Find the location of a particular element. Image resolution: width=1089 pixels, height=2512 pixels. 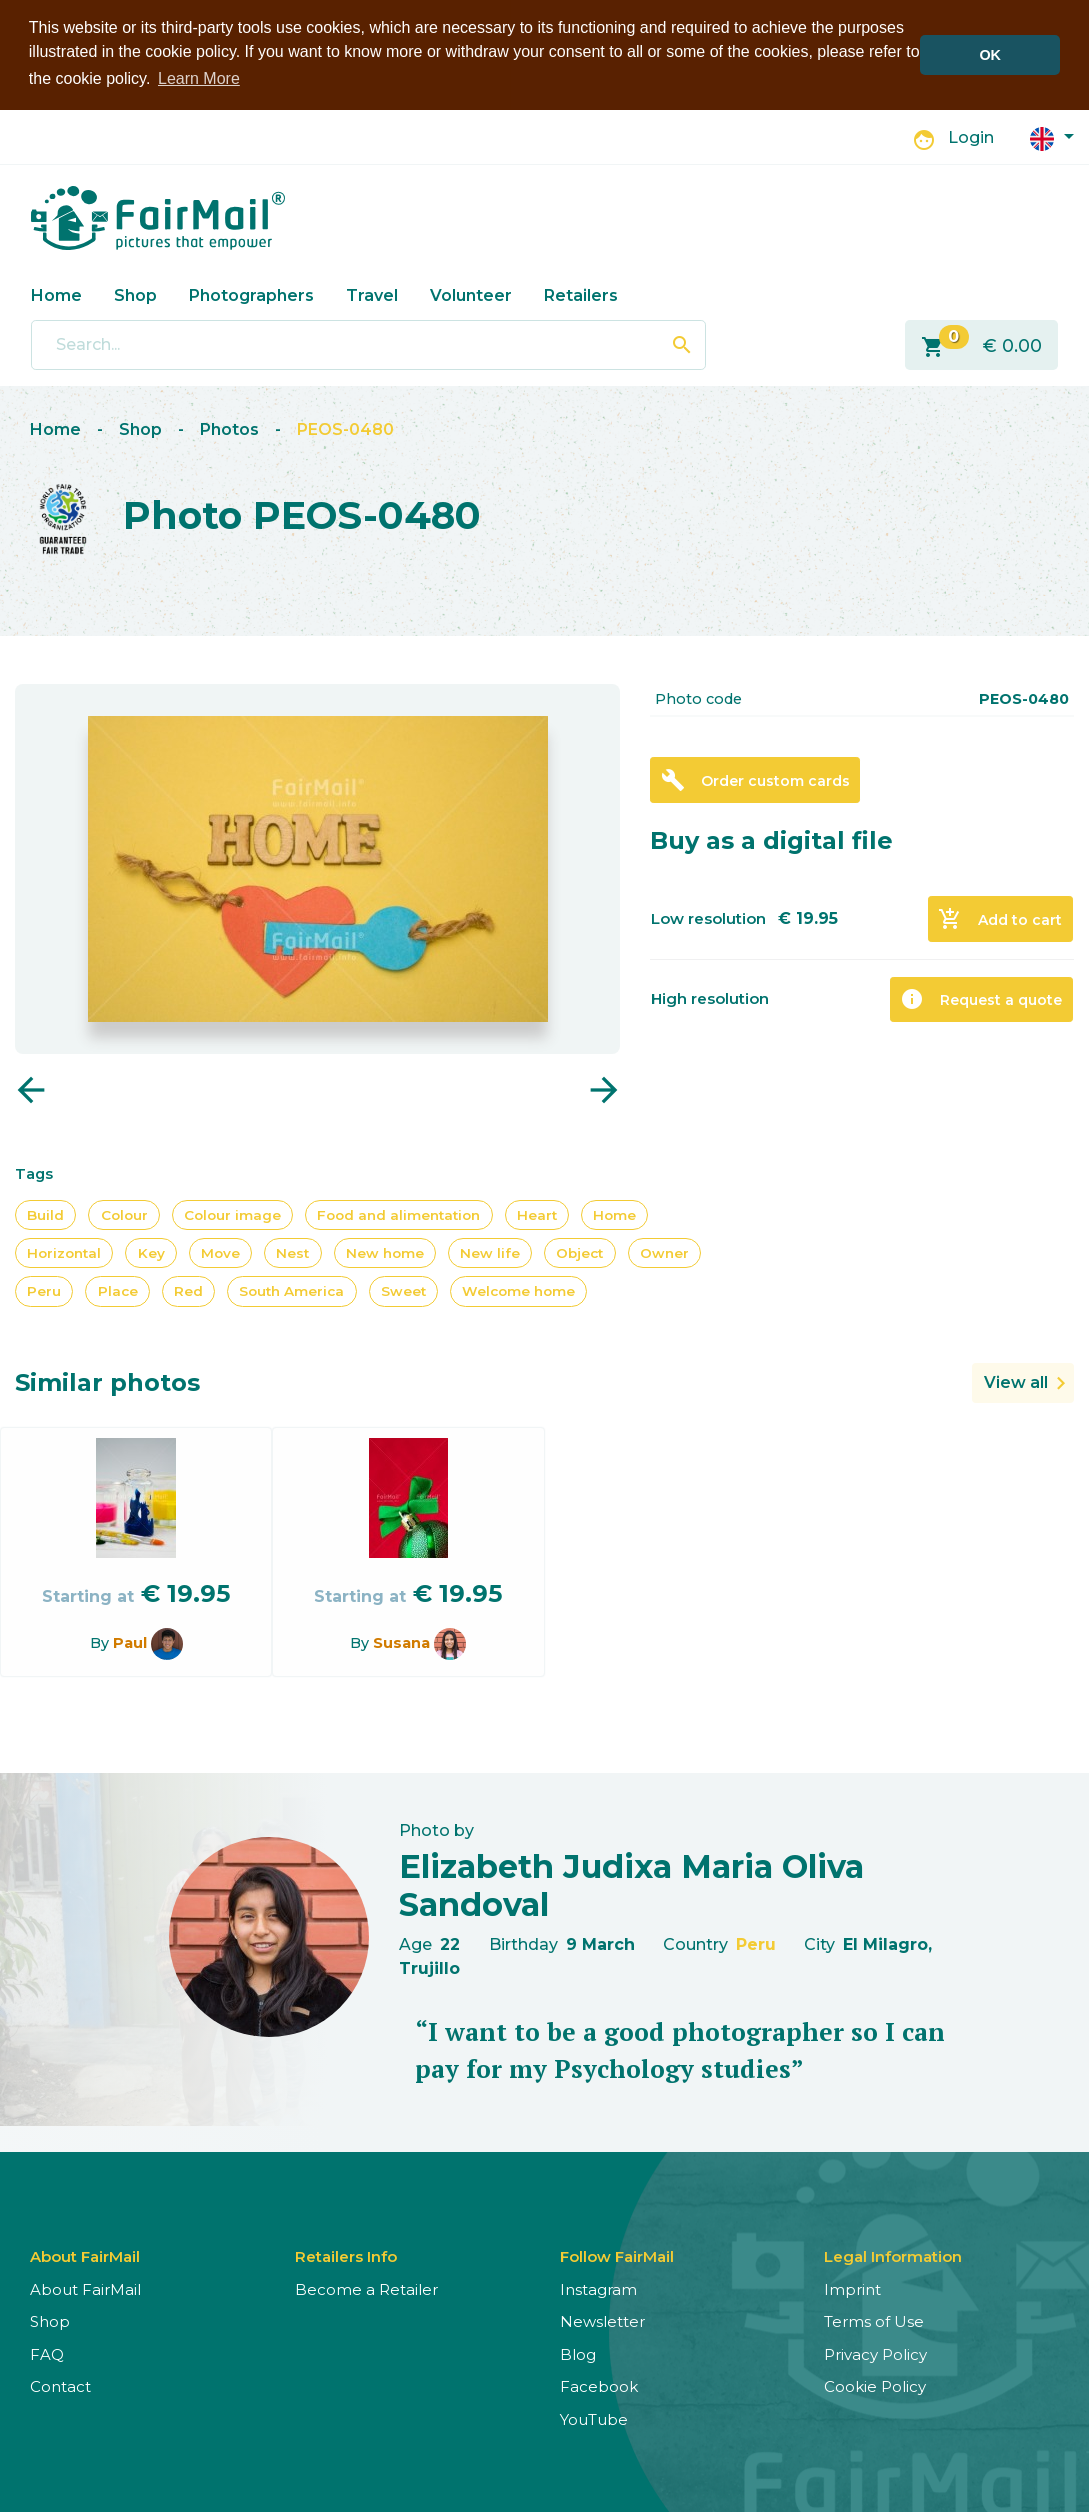

Sweet is located at coordinates (403, 1290).